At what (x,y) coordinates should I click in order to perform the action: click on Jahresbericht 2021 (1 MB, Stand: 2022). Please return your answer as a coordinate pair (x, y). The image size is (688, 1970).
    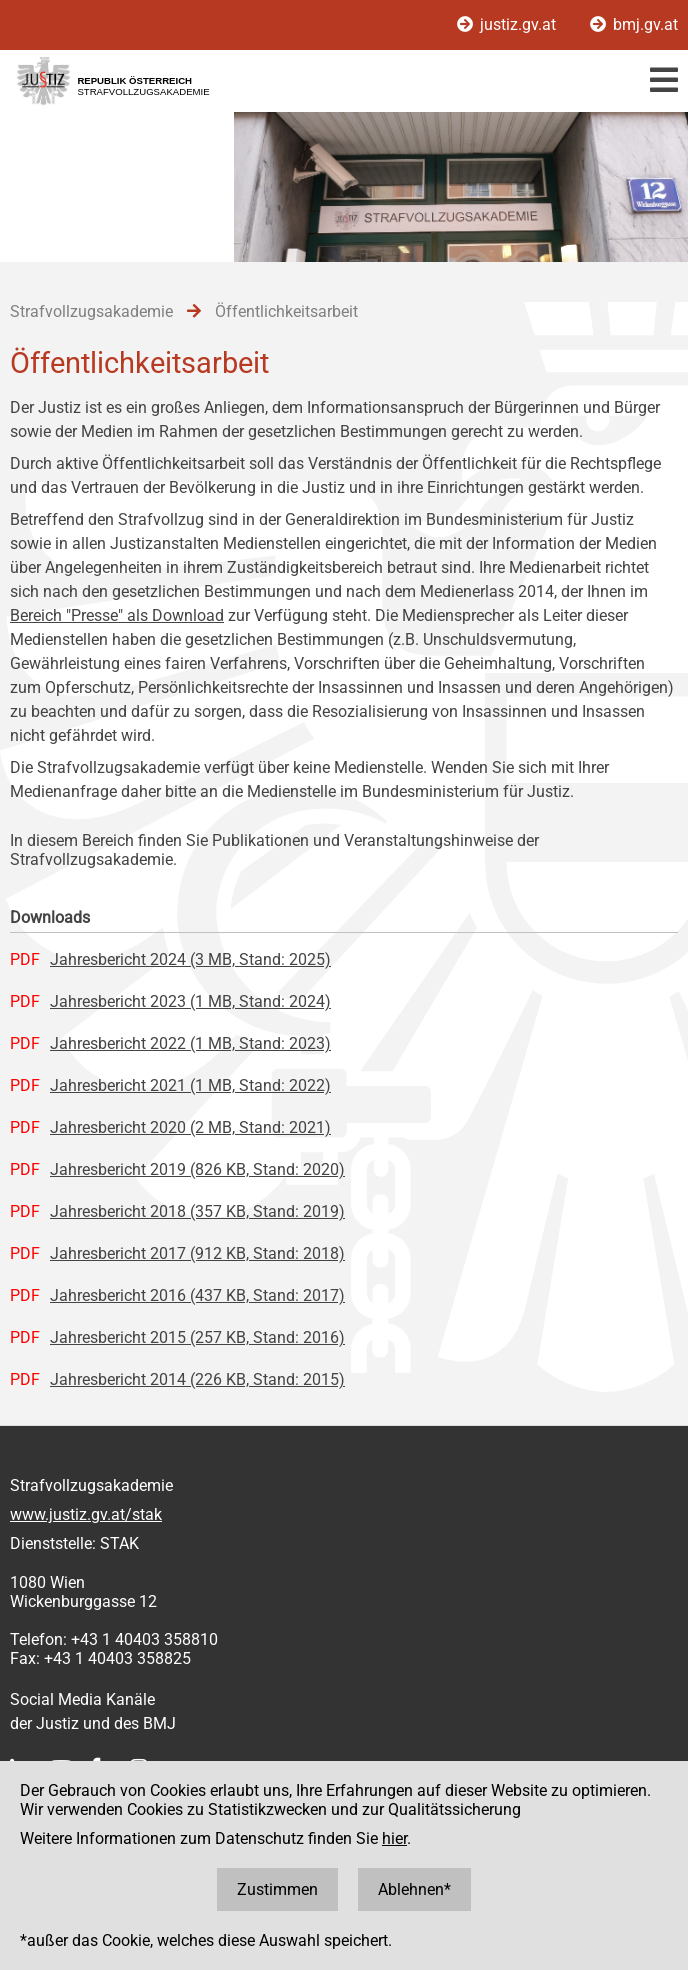
    Looking at the image, I should click on (190, 1085).